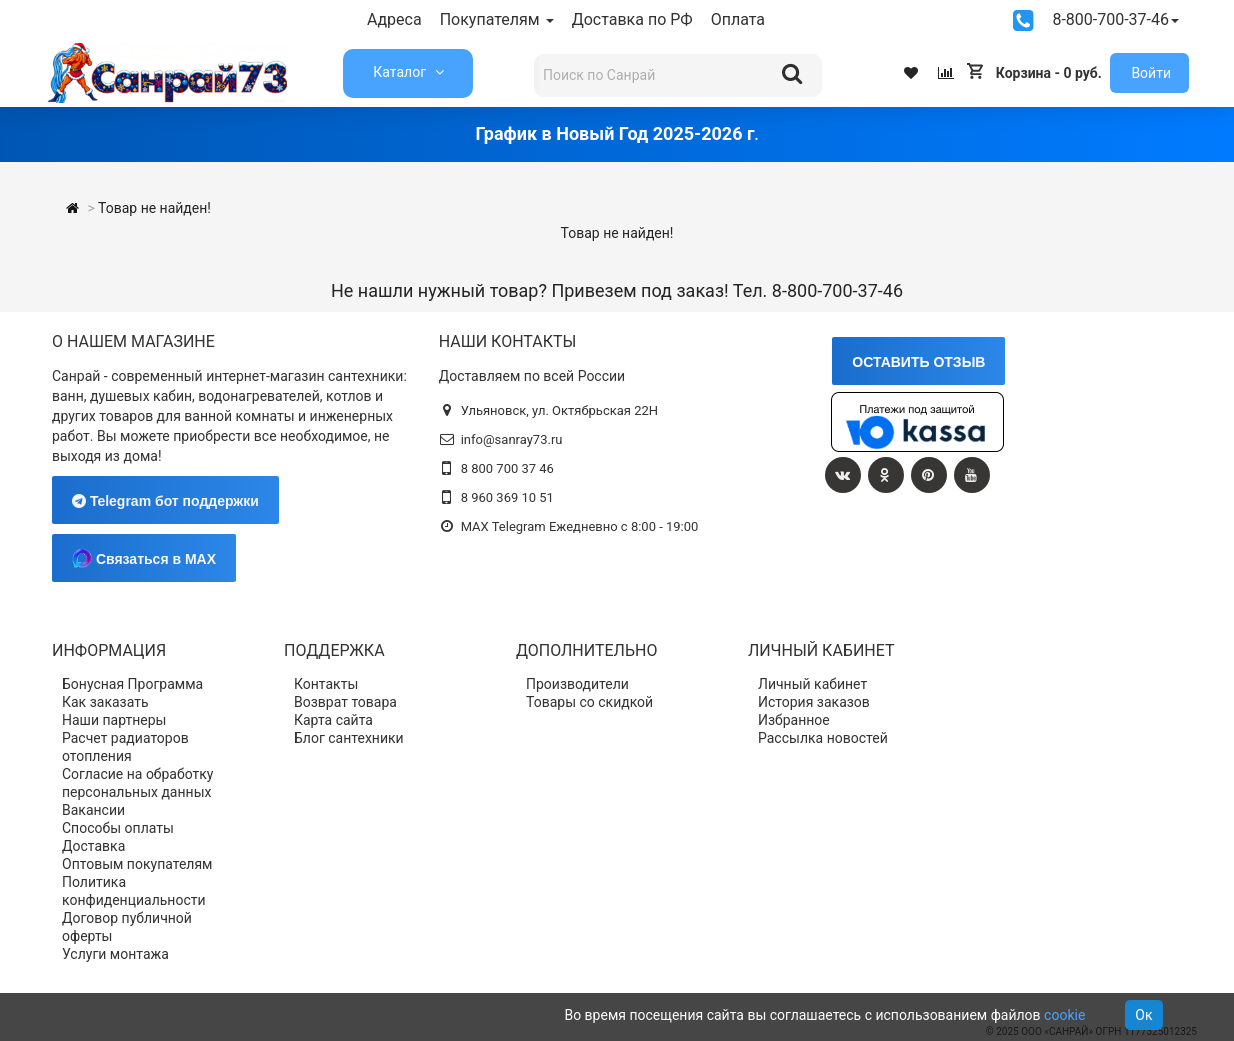  What do you see at coordinates (814, 702) in the screenshot?
I see `История заказов` at bounding box center [814, 702].